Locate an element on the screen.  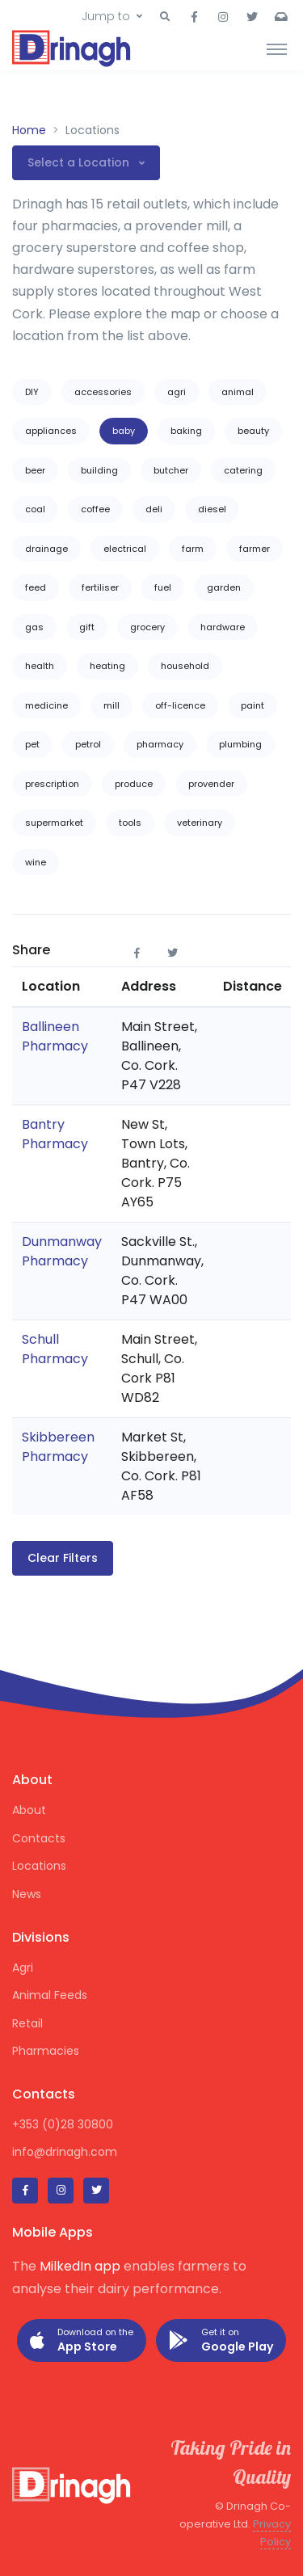
accessories is located at coordinates (103, 391).